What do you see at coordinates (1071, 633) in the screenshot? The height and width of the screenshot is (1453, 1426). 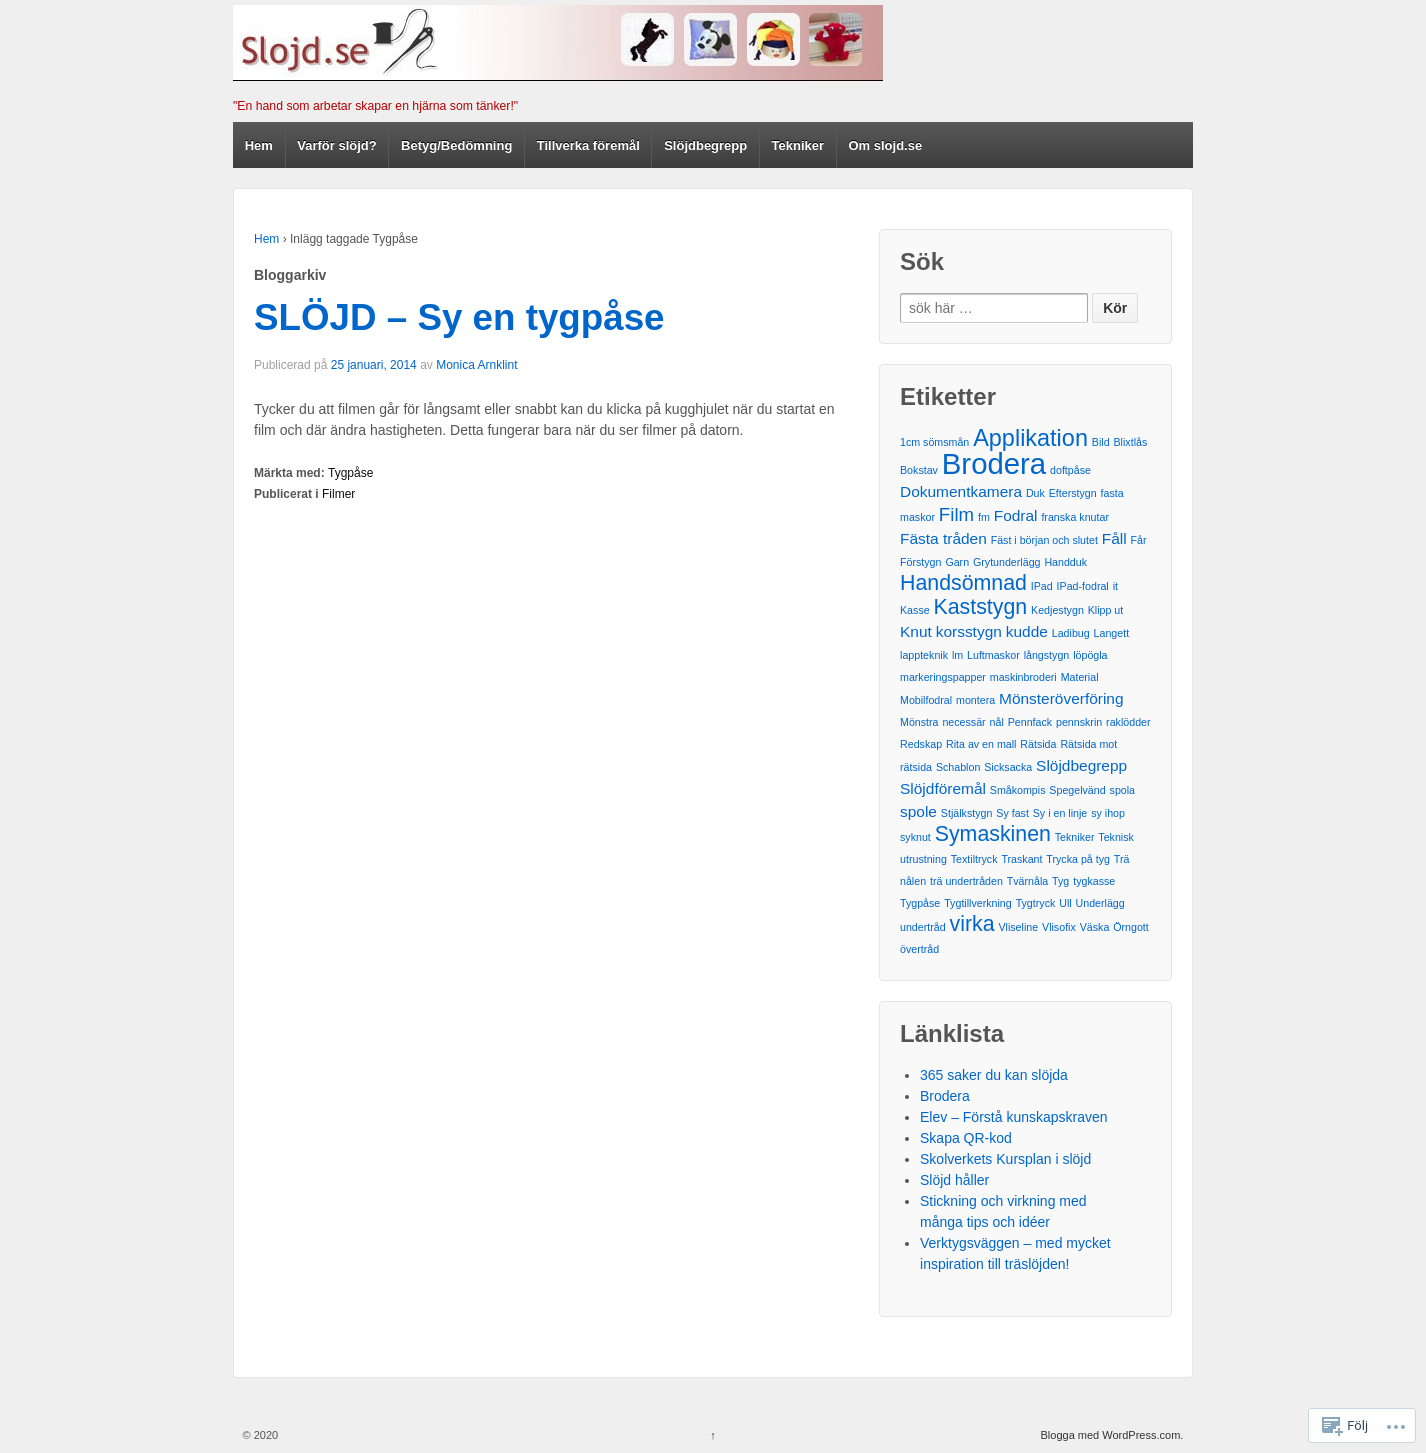 I see `Ladibug [Ladibug (1 post)]` at bounding box center [1071, 633].